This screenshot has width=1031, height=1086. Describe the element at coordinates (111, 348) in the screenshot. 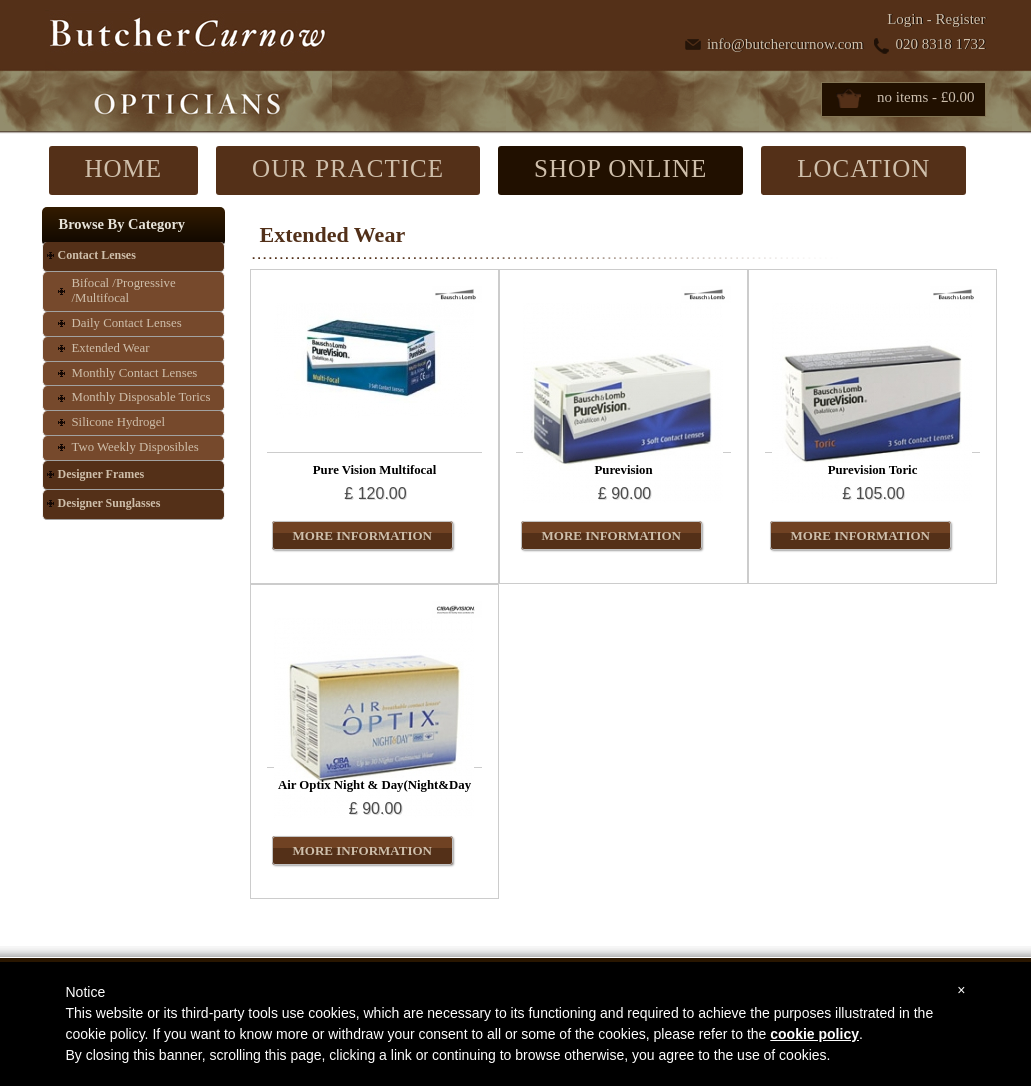

I see `Extended Wear` at that location.